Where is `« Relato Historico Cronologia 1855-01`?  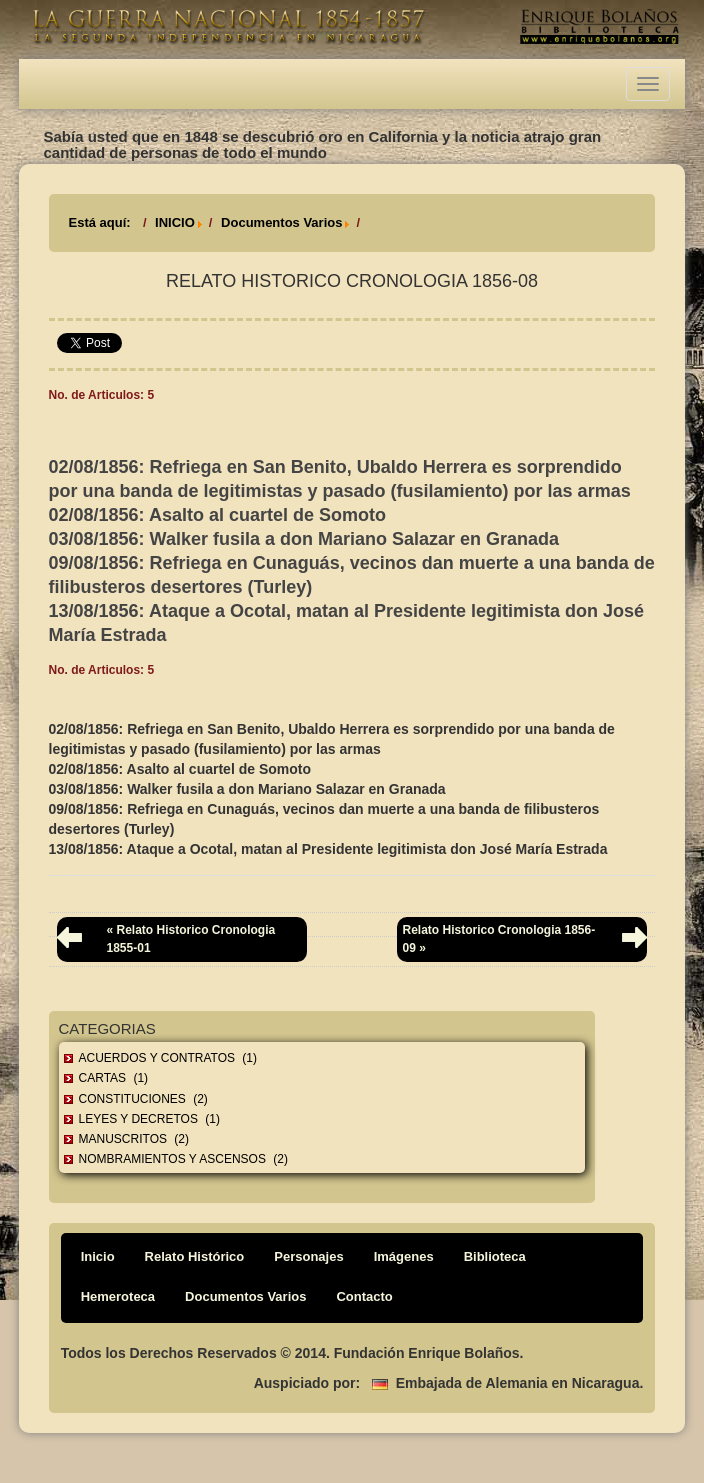
« Relato Historico Cronologia 1855-01 is located at coordinates (191, 938).